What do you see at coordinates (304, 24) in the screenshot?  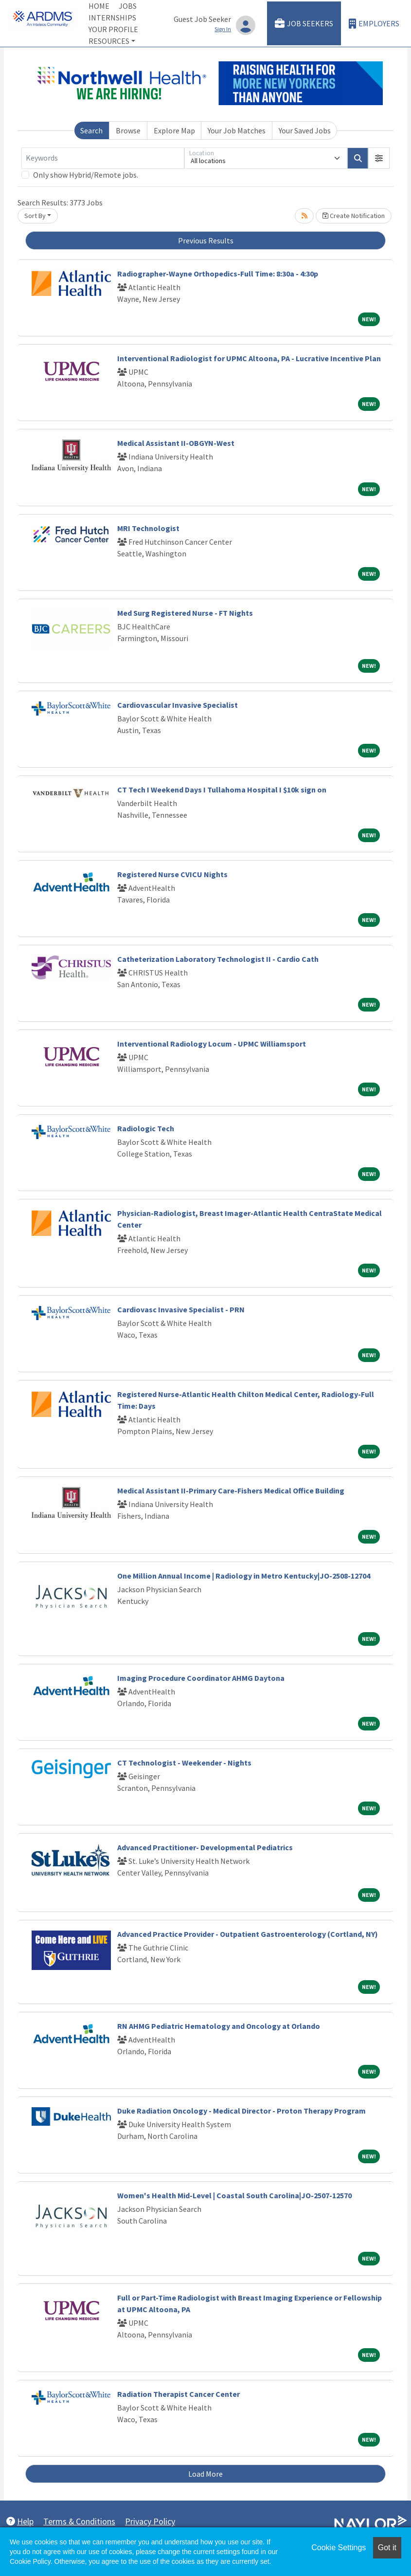 I see `Job Seekers` at bounding box center [304, 24].